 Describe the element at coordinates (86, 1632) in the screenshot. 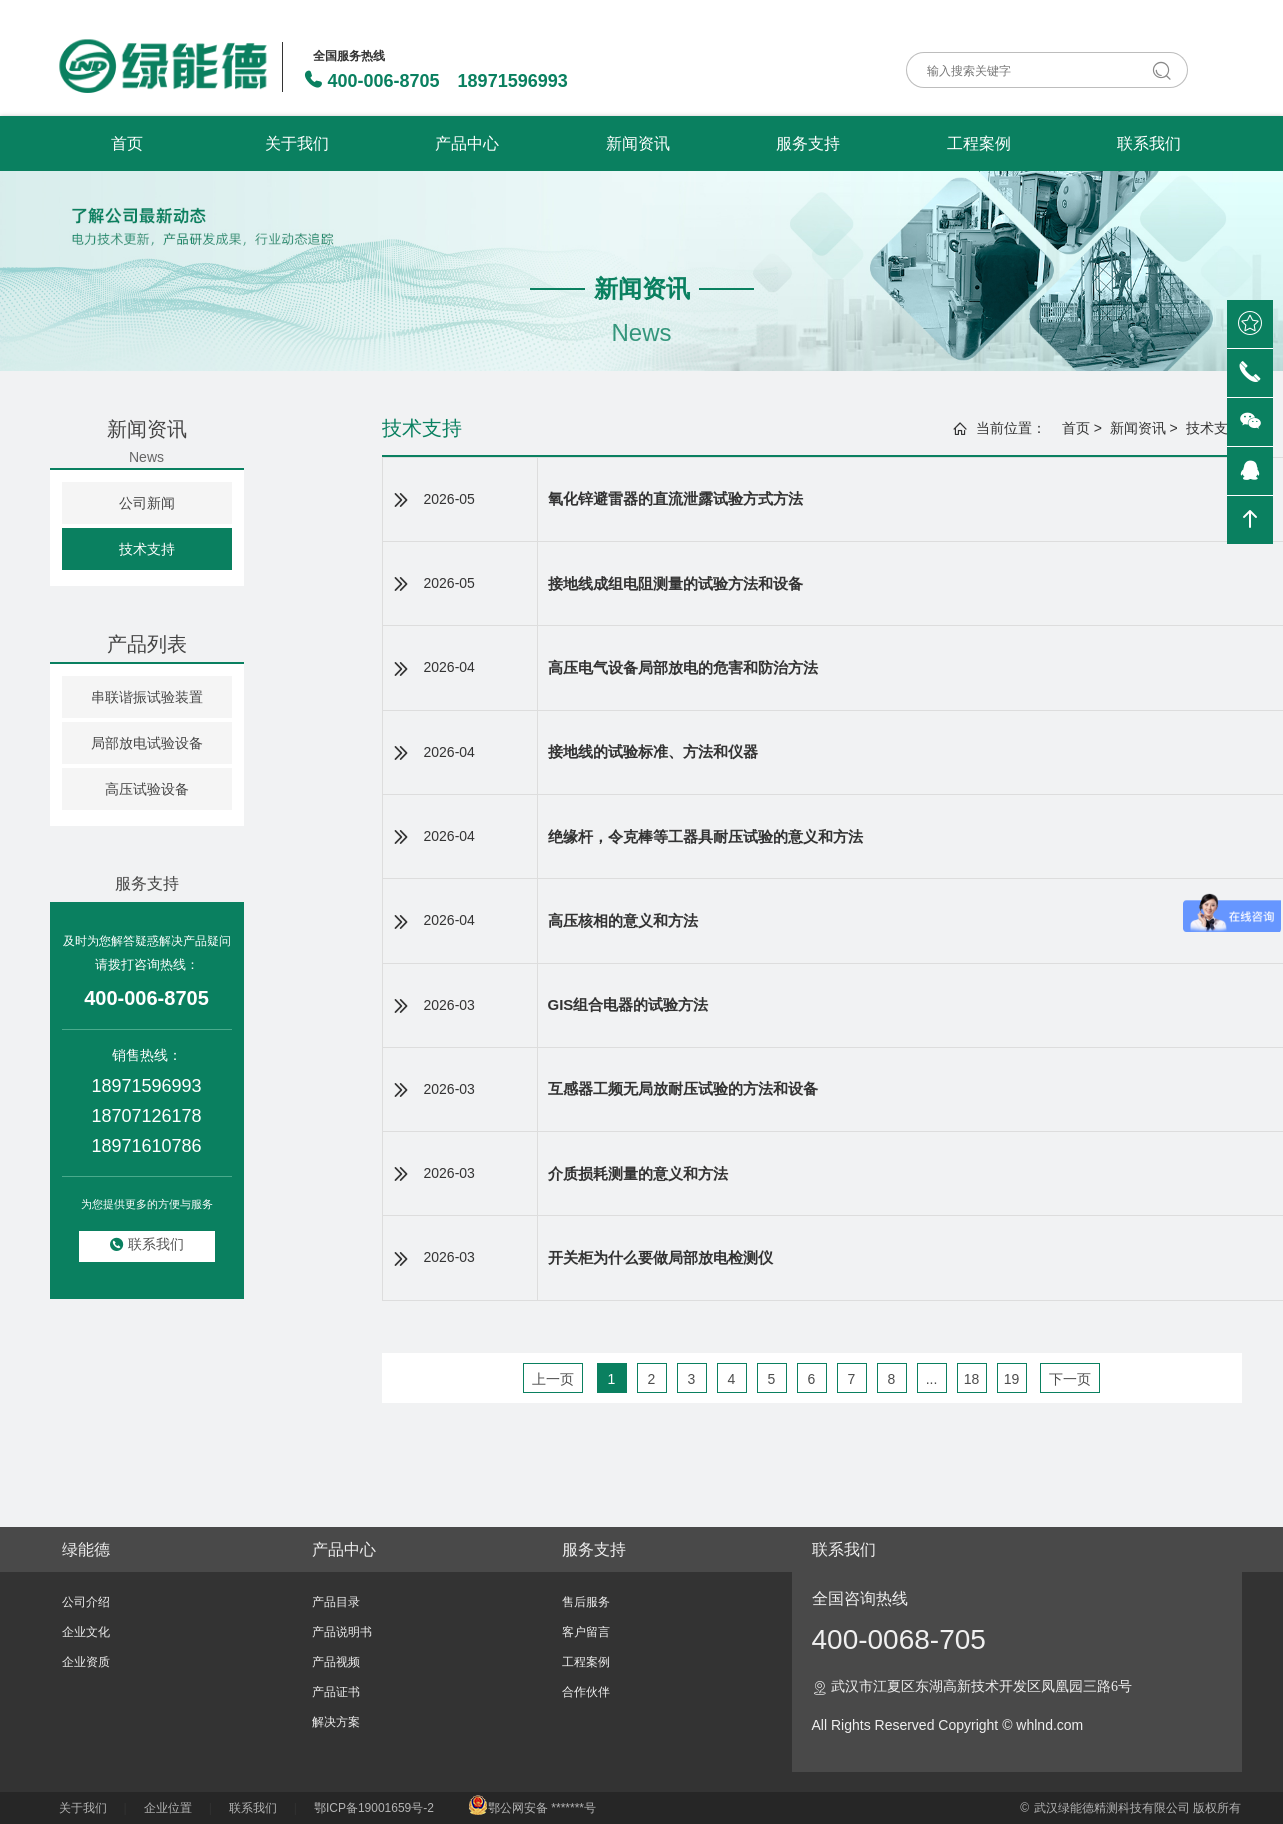

I see `企业文化` at that location.